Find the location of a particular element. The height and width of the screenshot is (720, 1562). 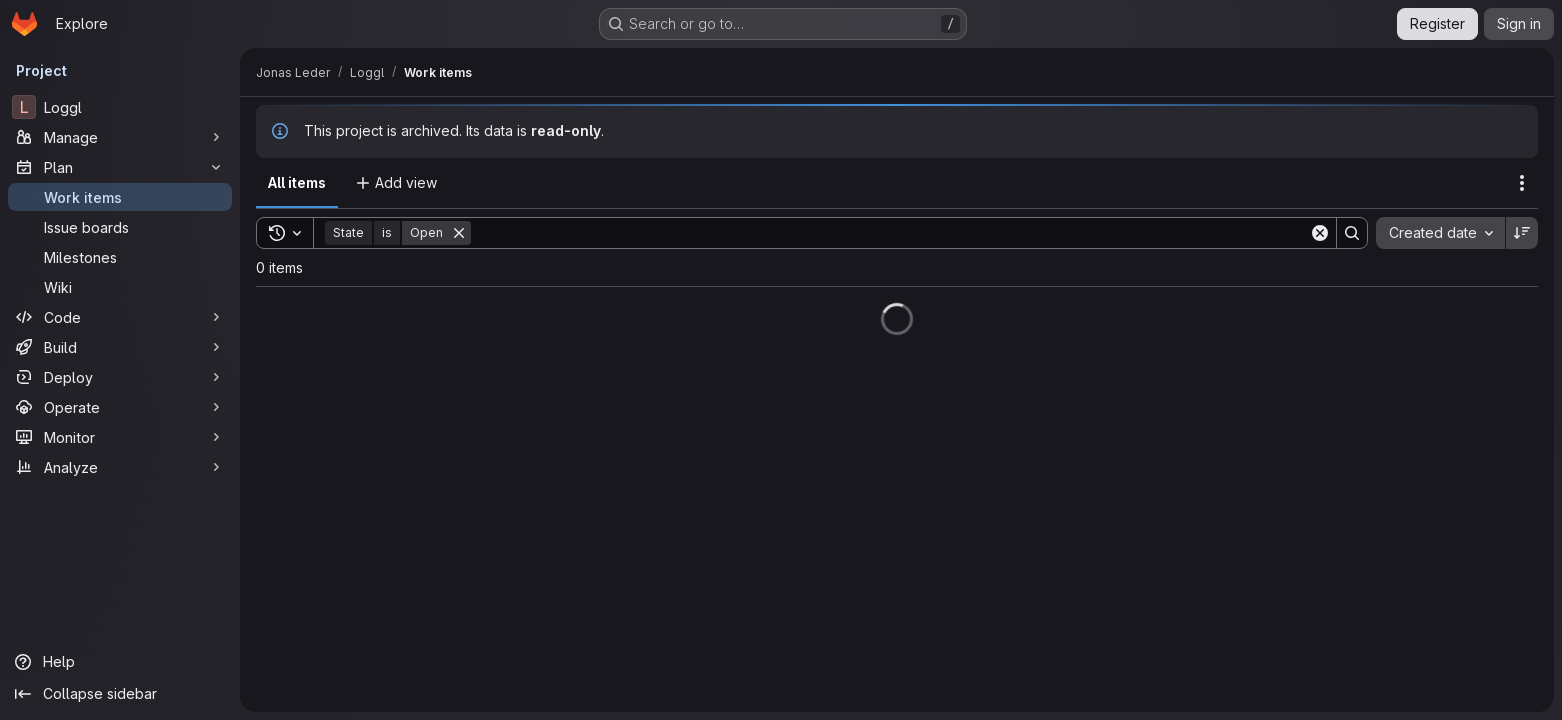

[Build] is located at coordinates (120, 347).